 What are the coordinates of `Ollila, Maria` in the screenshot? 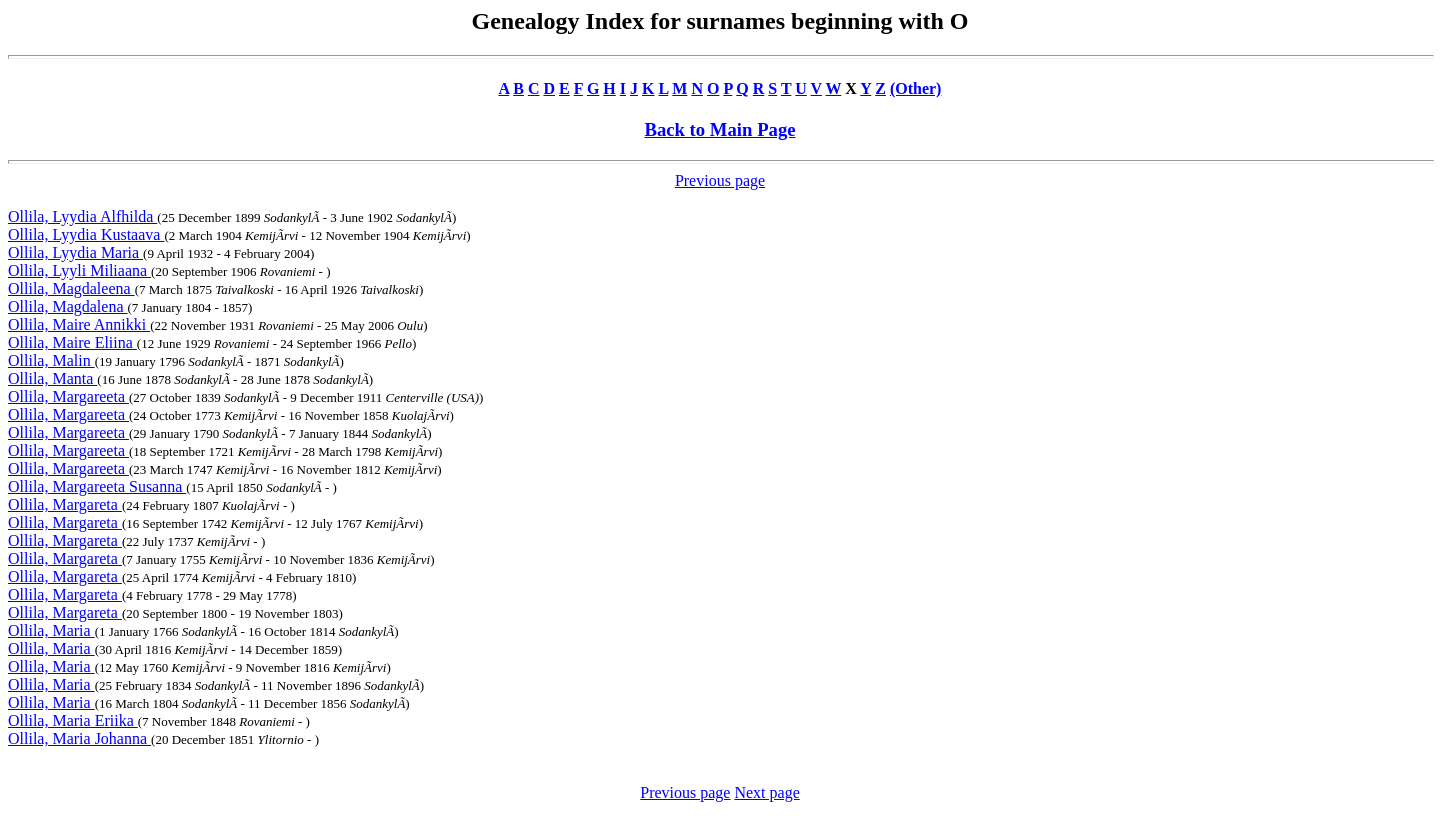 It's located at (51, 630).